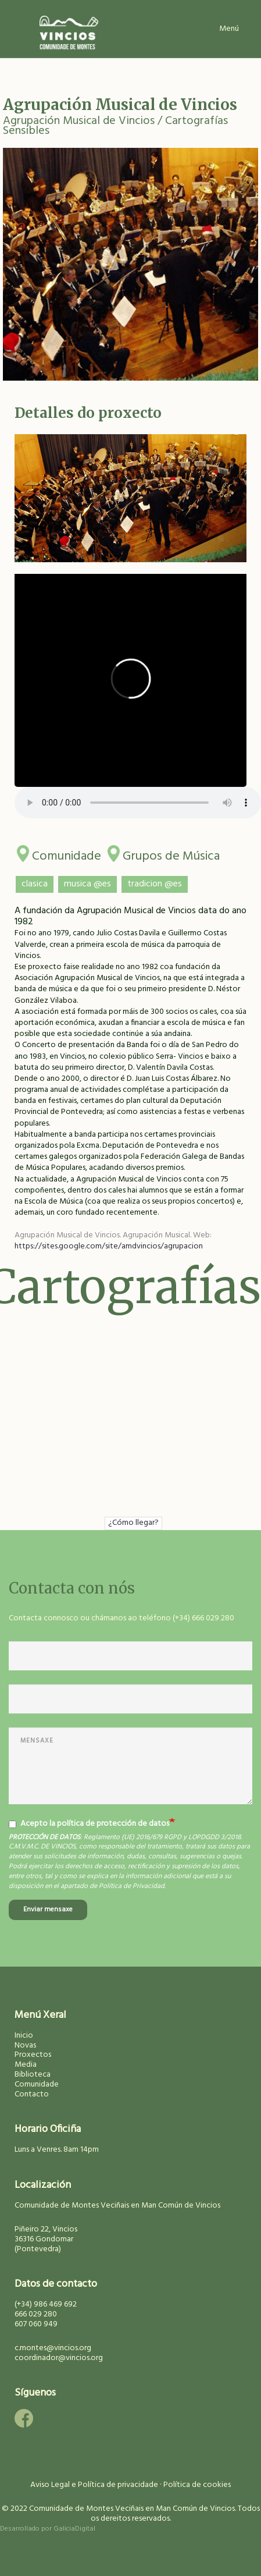  What do you see at coordinates (48, 1909) in the screenshot?
I see `Enviar mensaxe` at bounding box center [48, 1909].